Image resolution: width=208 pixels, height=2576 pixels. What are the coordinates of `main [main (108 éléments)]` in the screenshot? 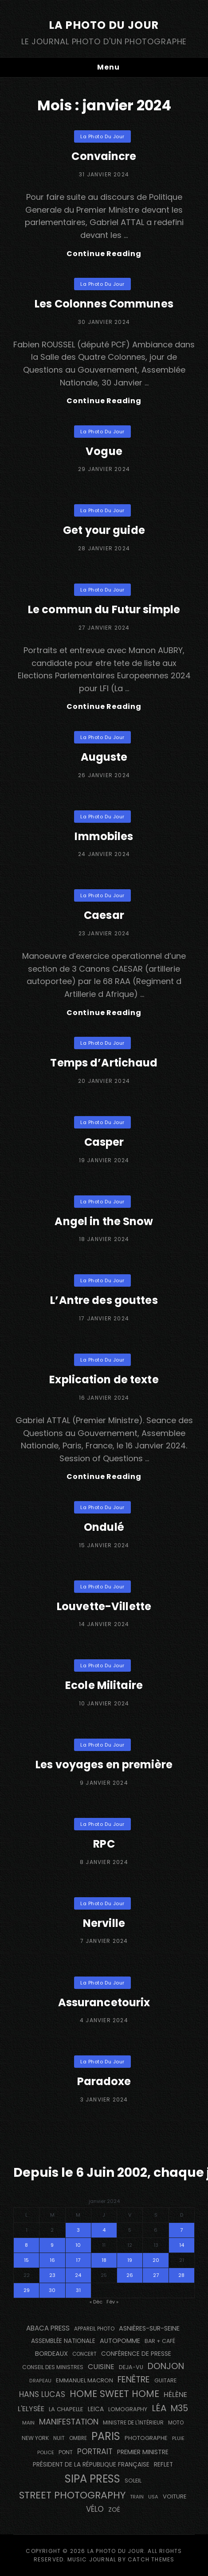 It's located at (28, 2422).